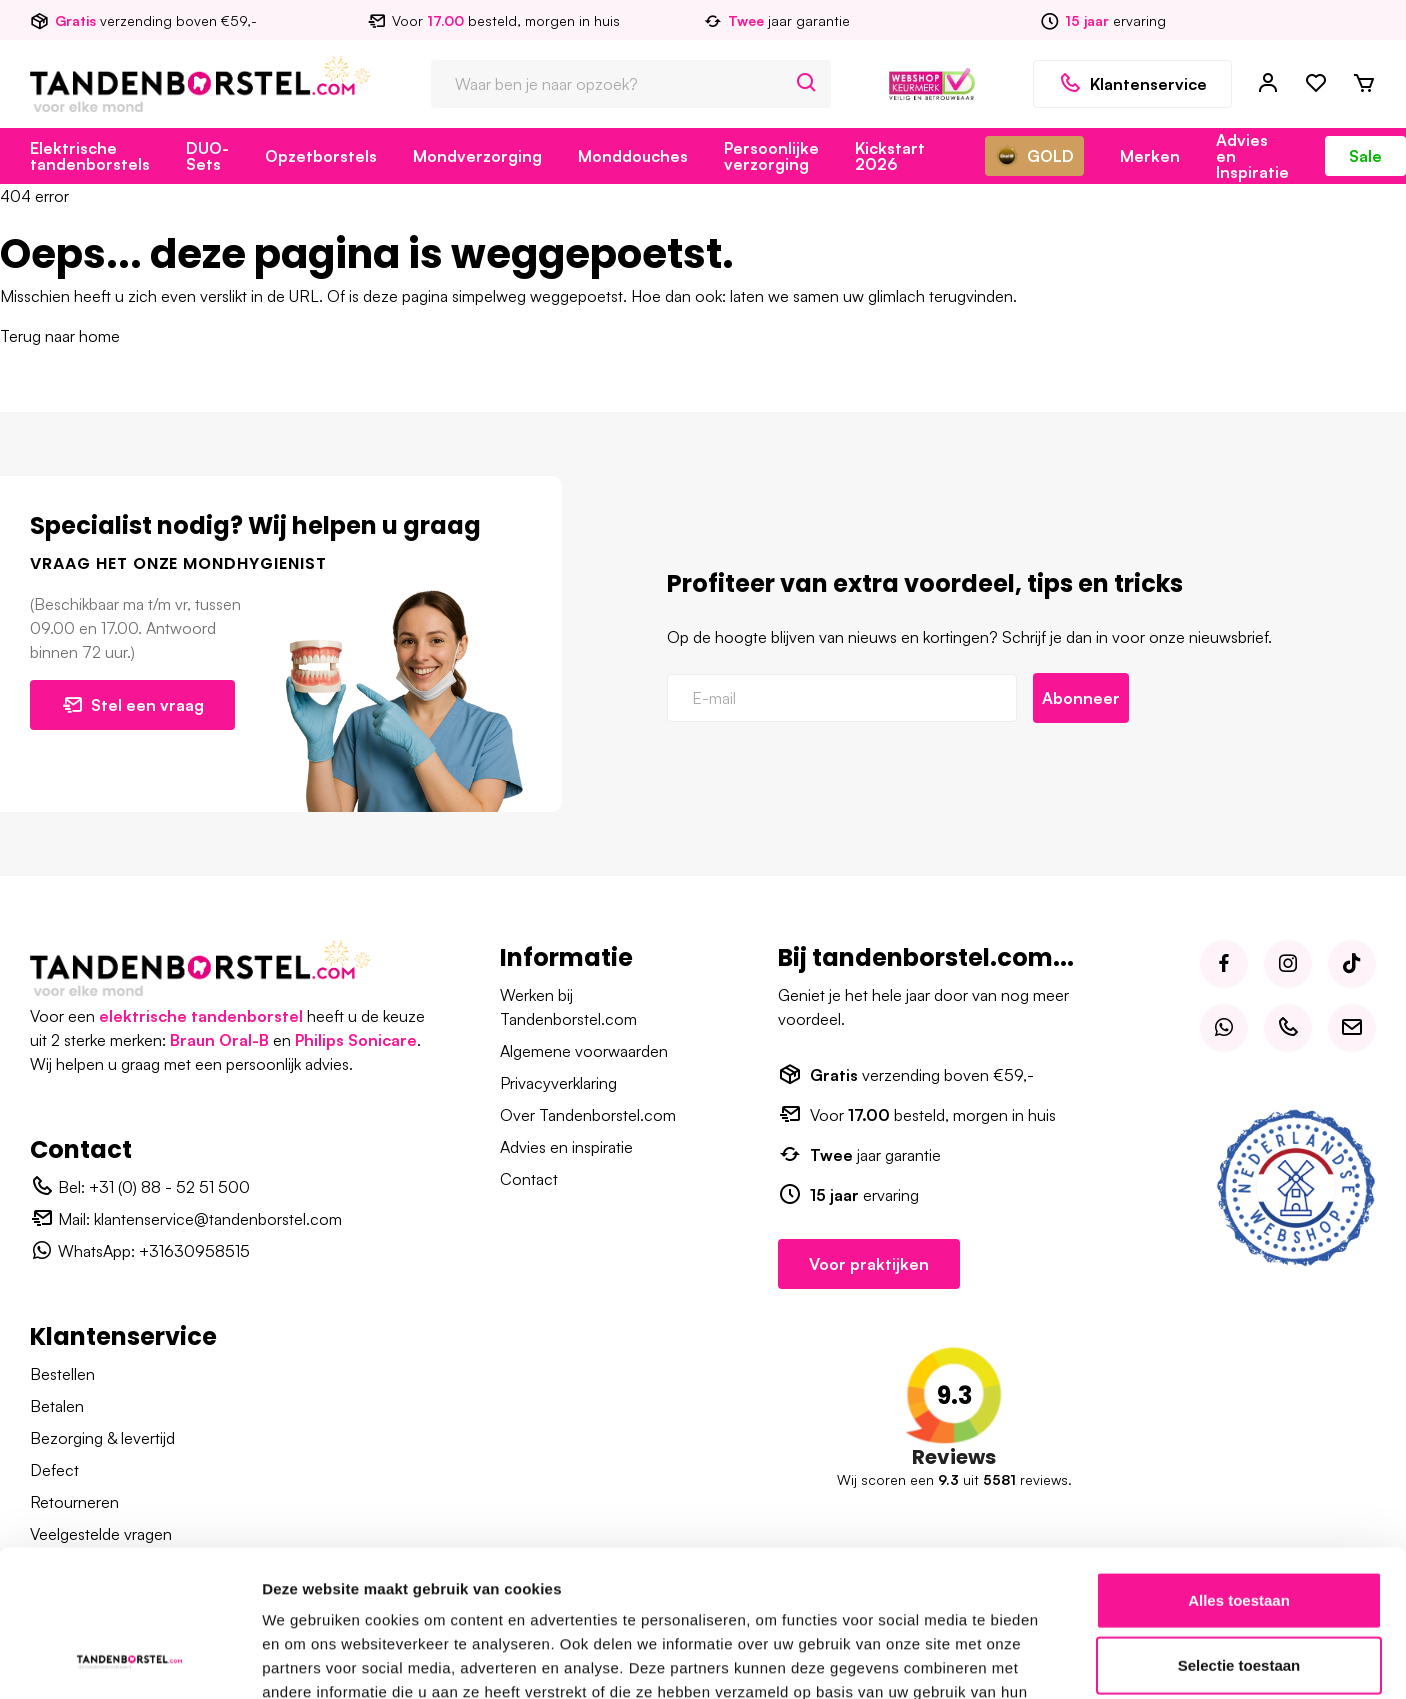 Image resolution: width=1406 pixels, height=1699 pixels. What do you see at coordinates (132, 705) in the screenshot?
I see `Stel een vraag` at bounding box center [132, 705].